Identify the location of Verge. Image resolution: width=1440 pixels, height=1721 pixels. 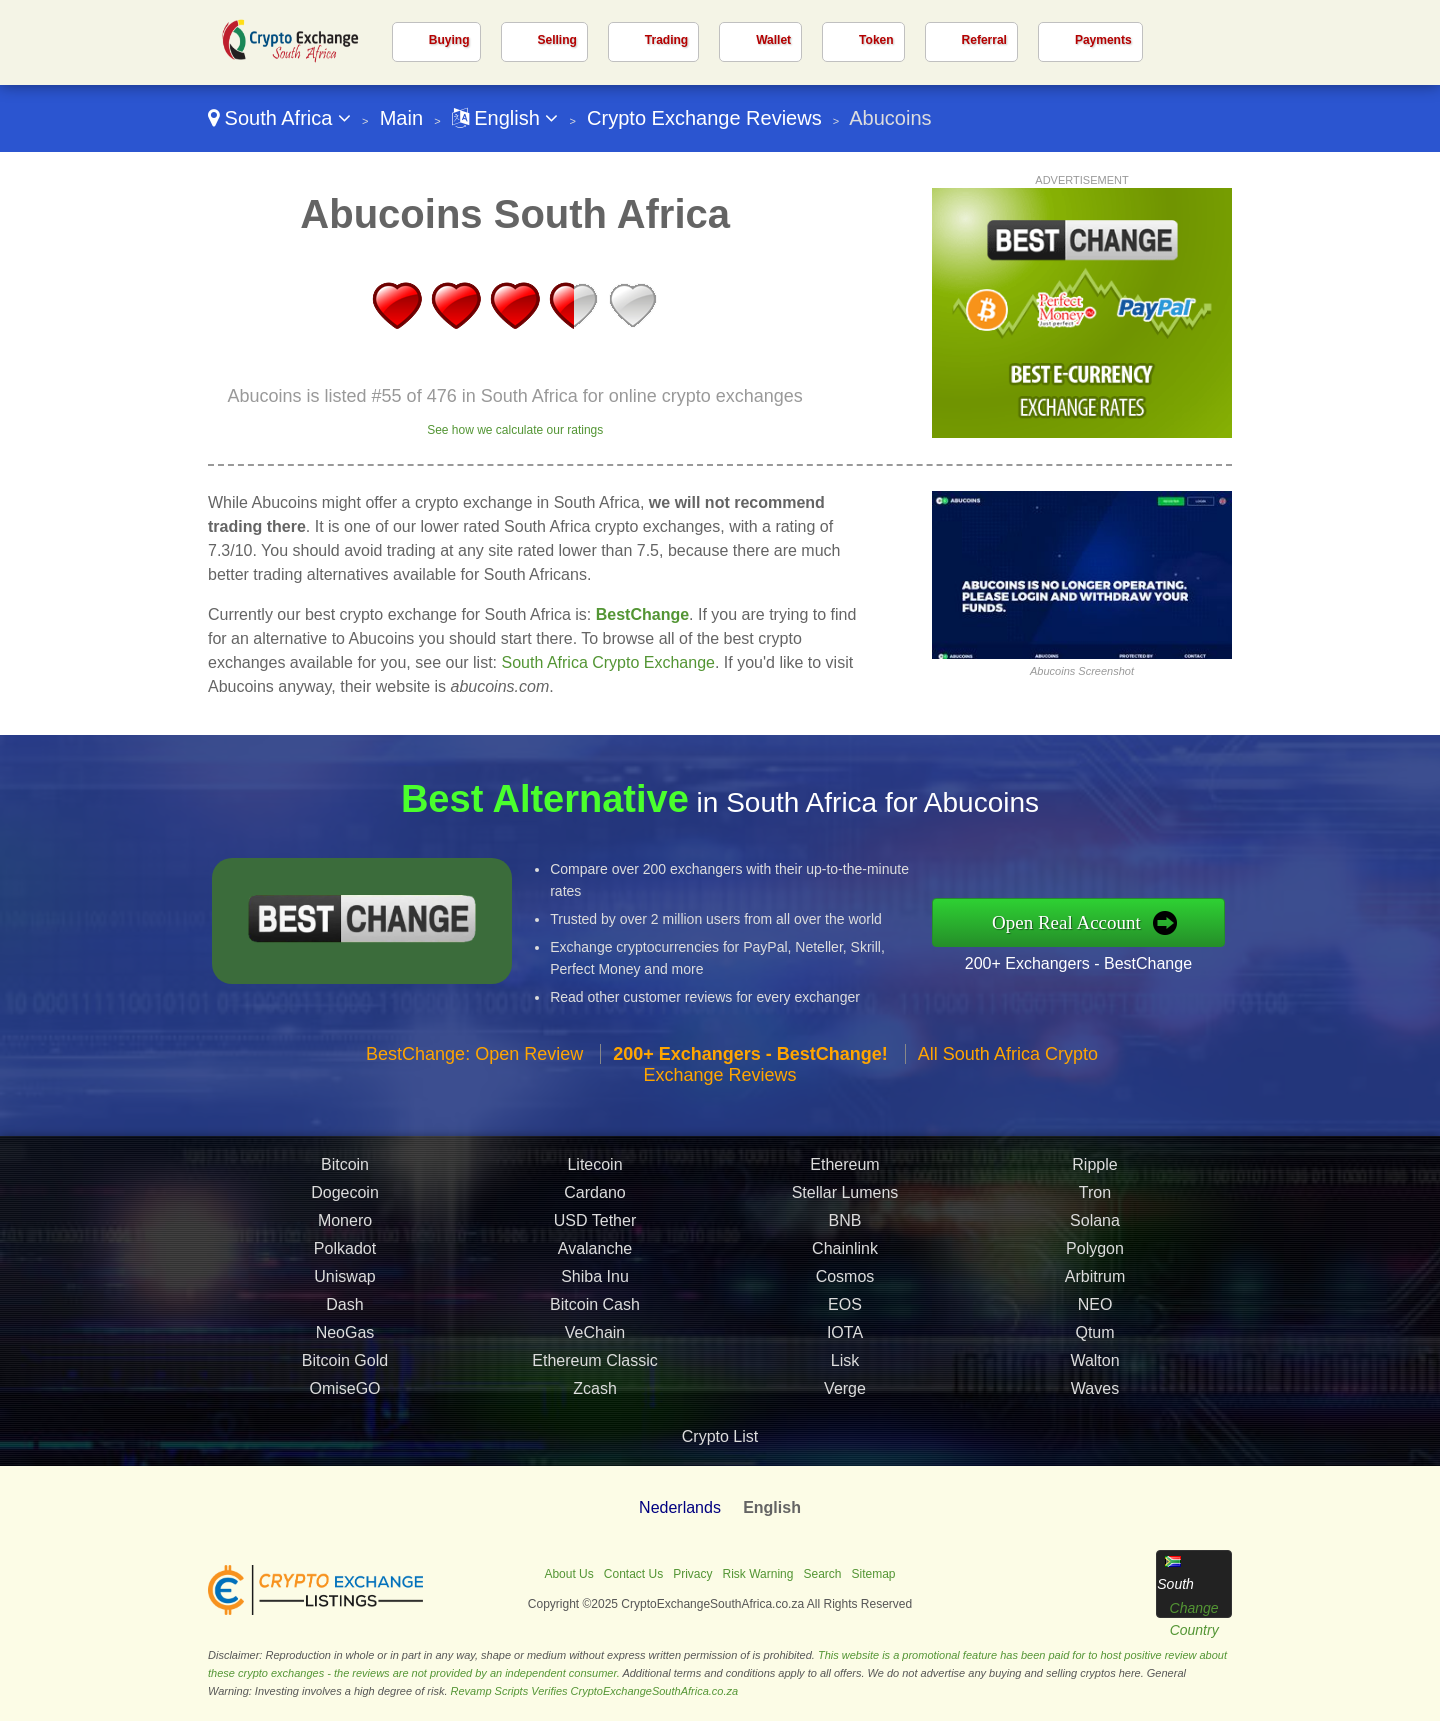
(845, 1404).